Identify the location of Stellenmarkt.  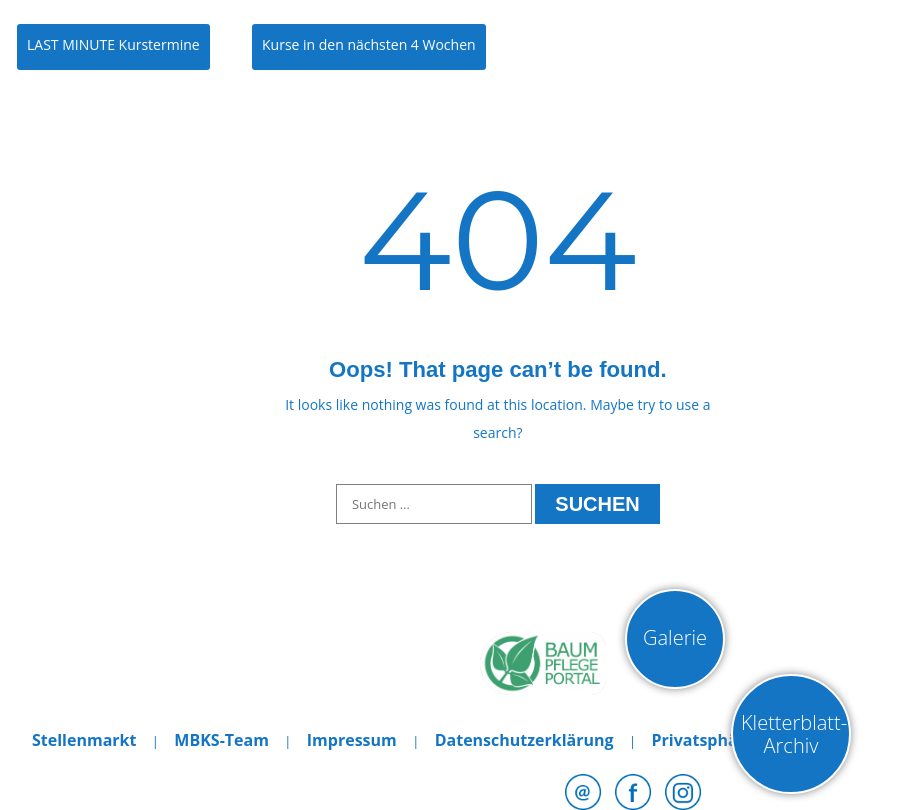
(84, 740).